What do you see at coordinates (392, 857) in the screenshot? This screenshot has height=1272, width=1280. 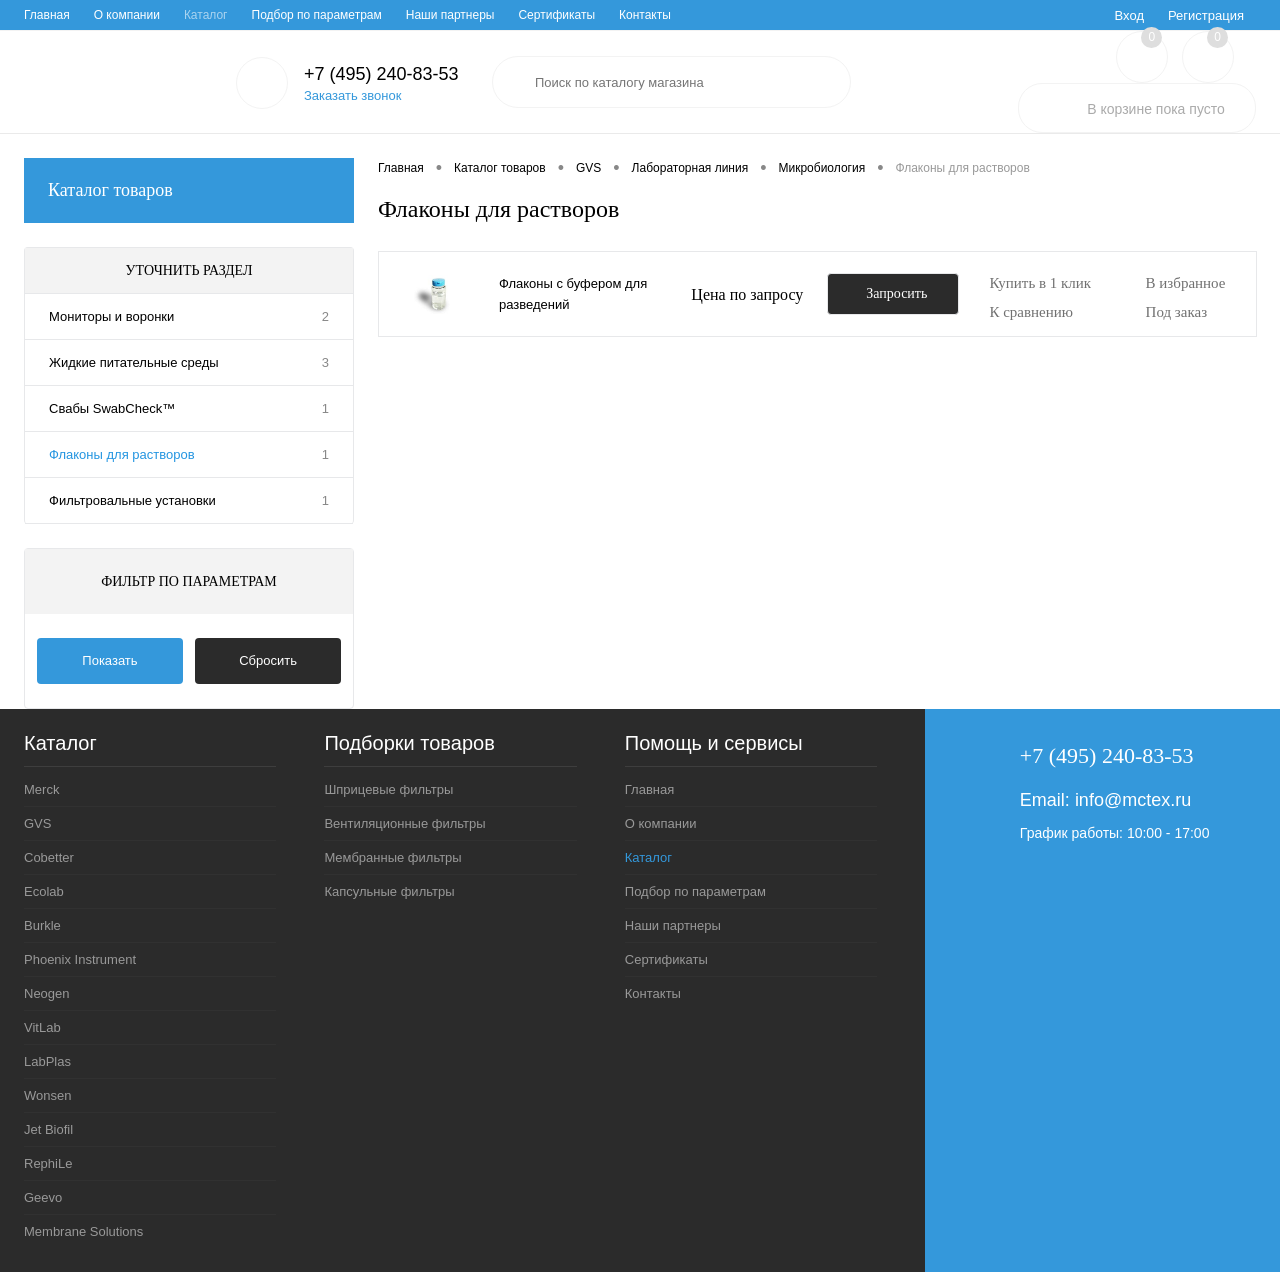 I see `Мембранные фильтры` at bounding box center [392, 857].